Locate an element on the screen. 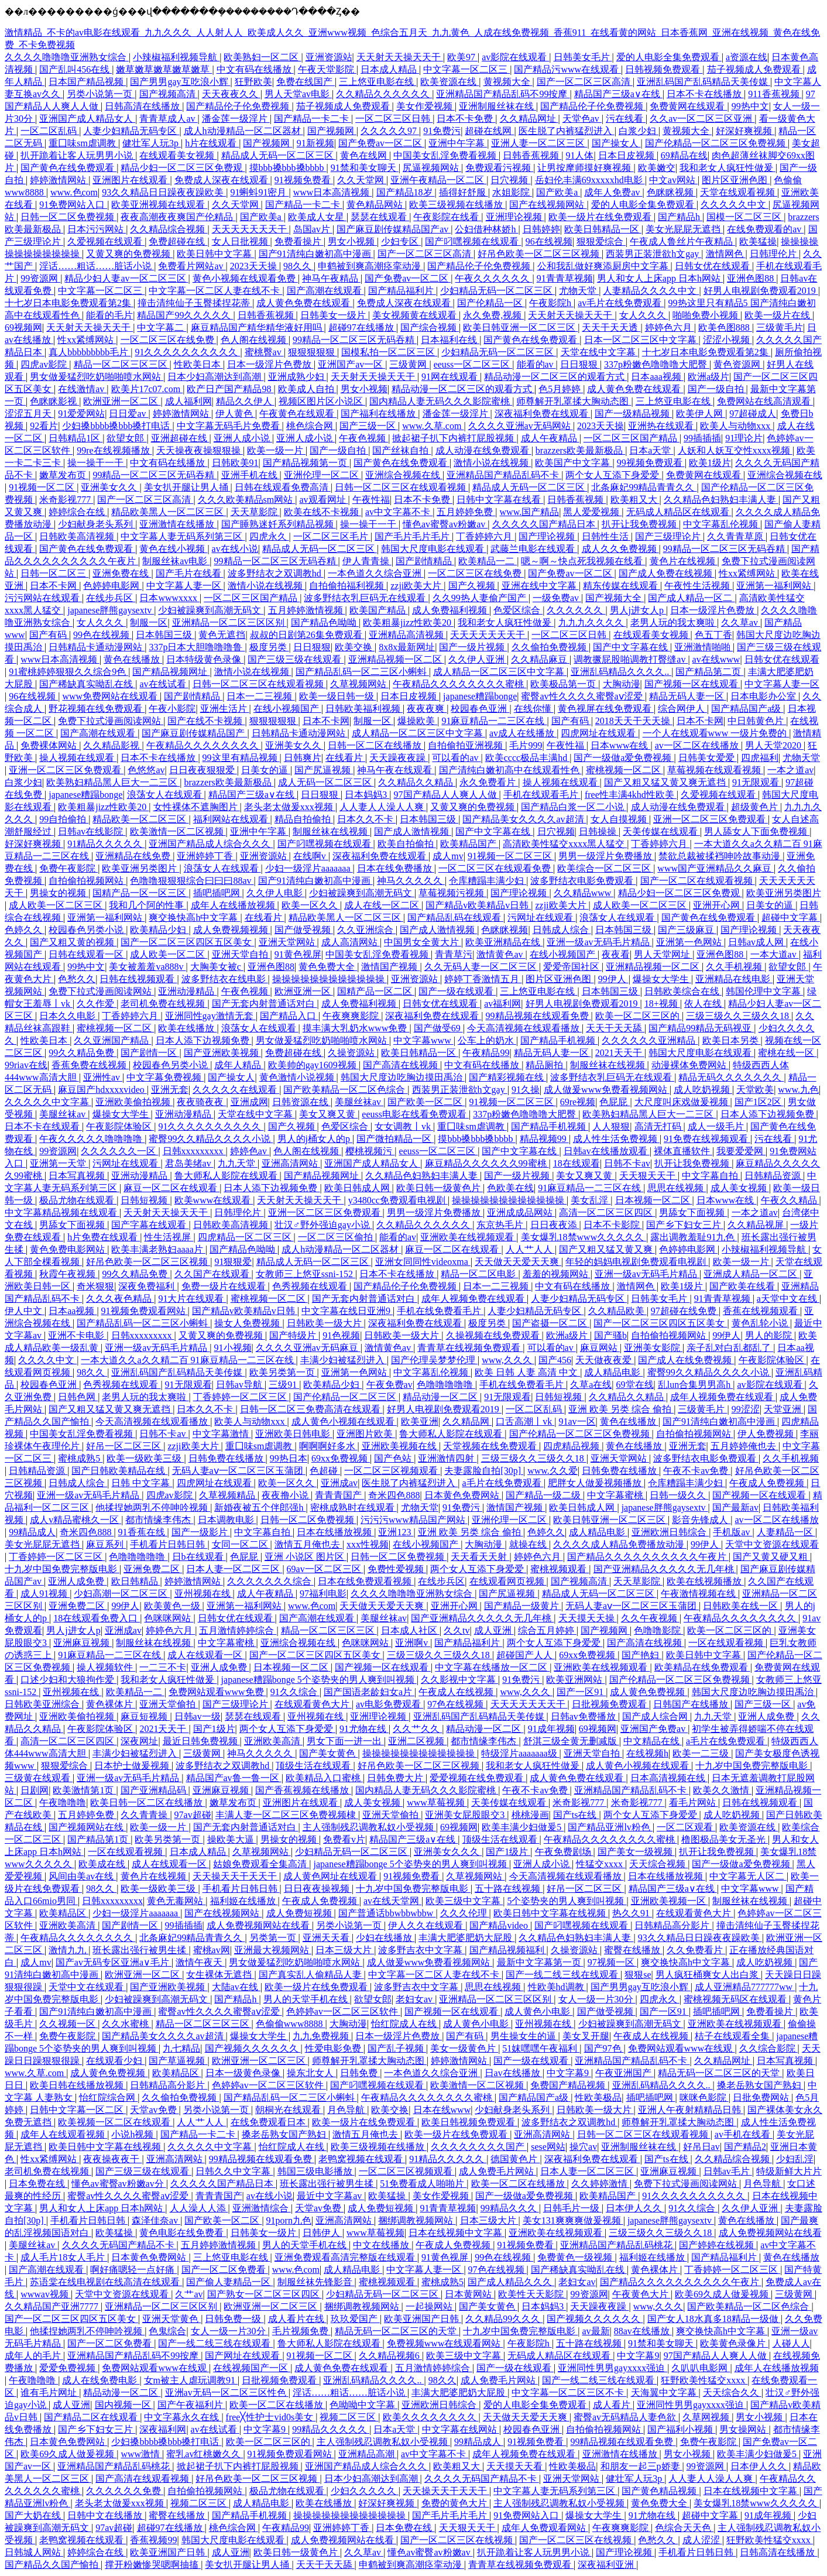 The width and height of the screenshot is (827, 2576). 亚洲色图88 is located at coordinates (751, 278).